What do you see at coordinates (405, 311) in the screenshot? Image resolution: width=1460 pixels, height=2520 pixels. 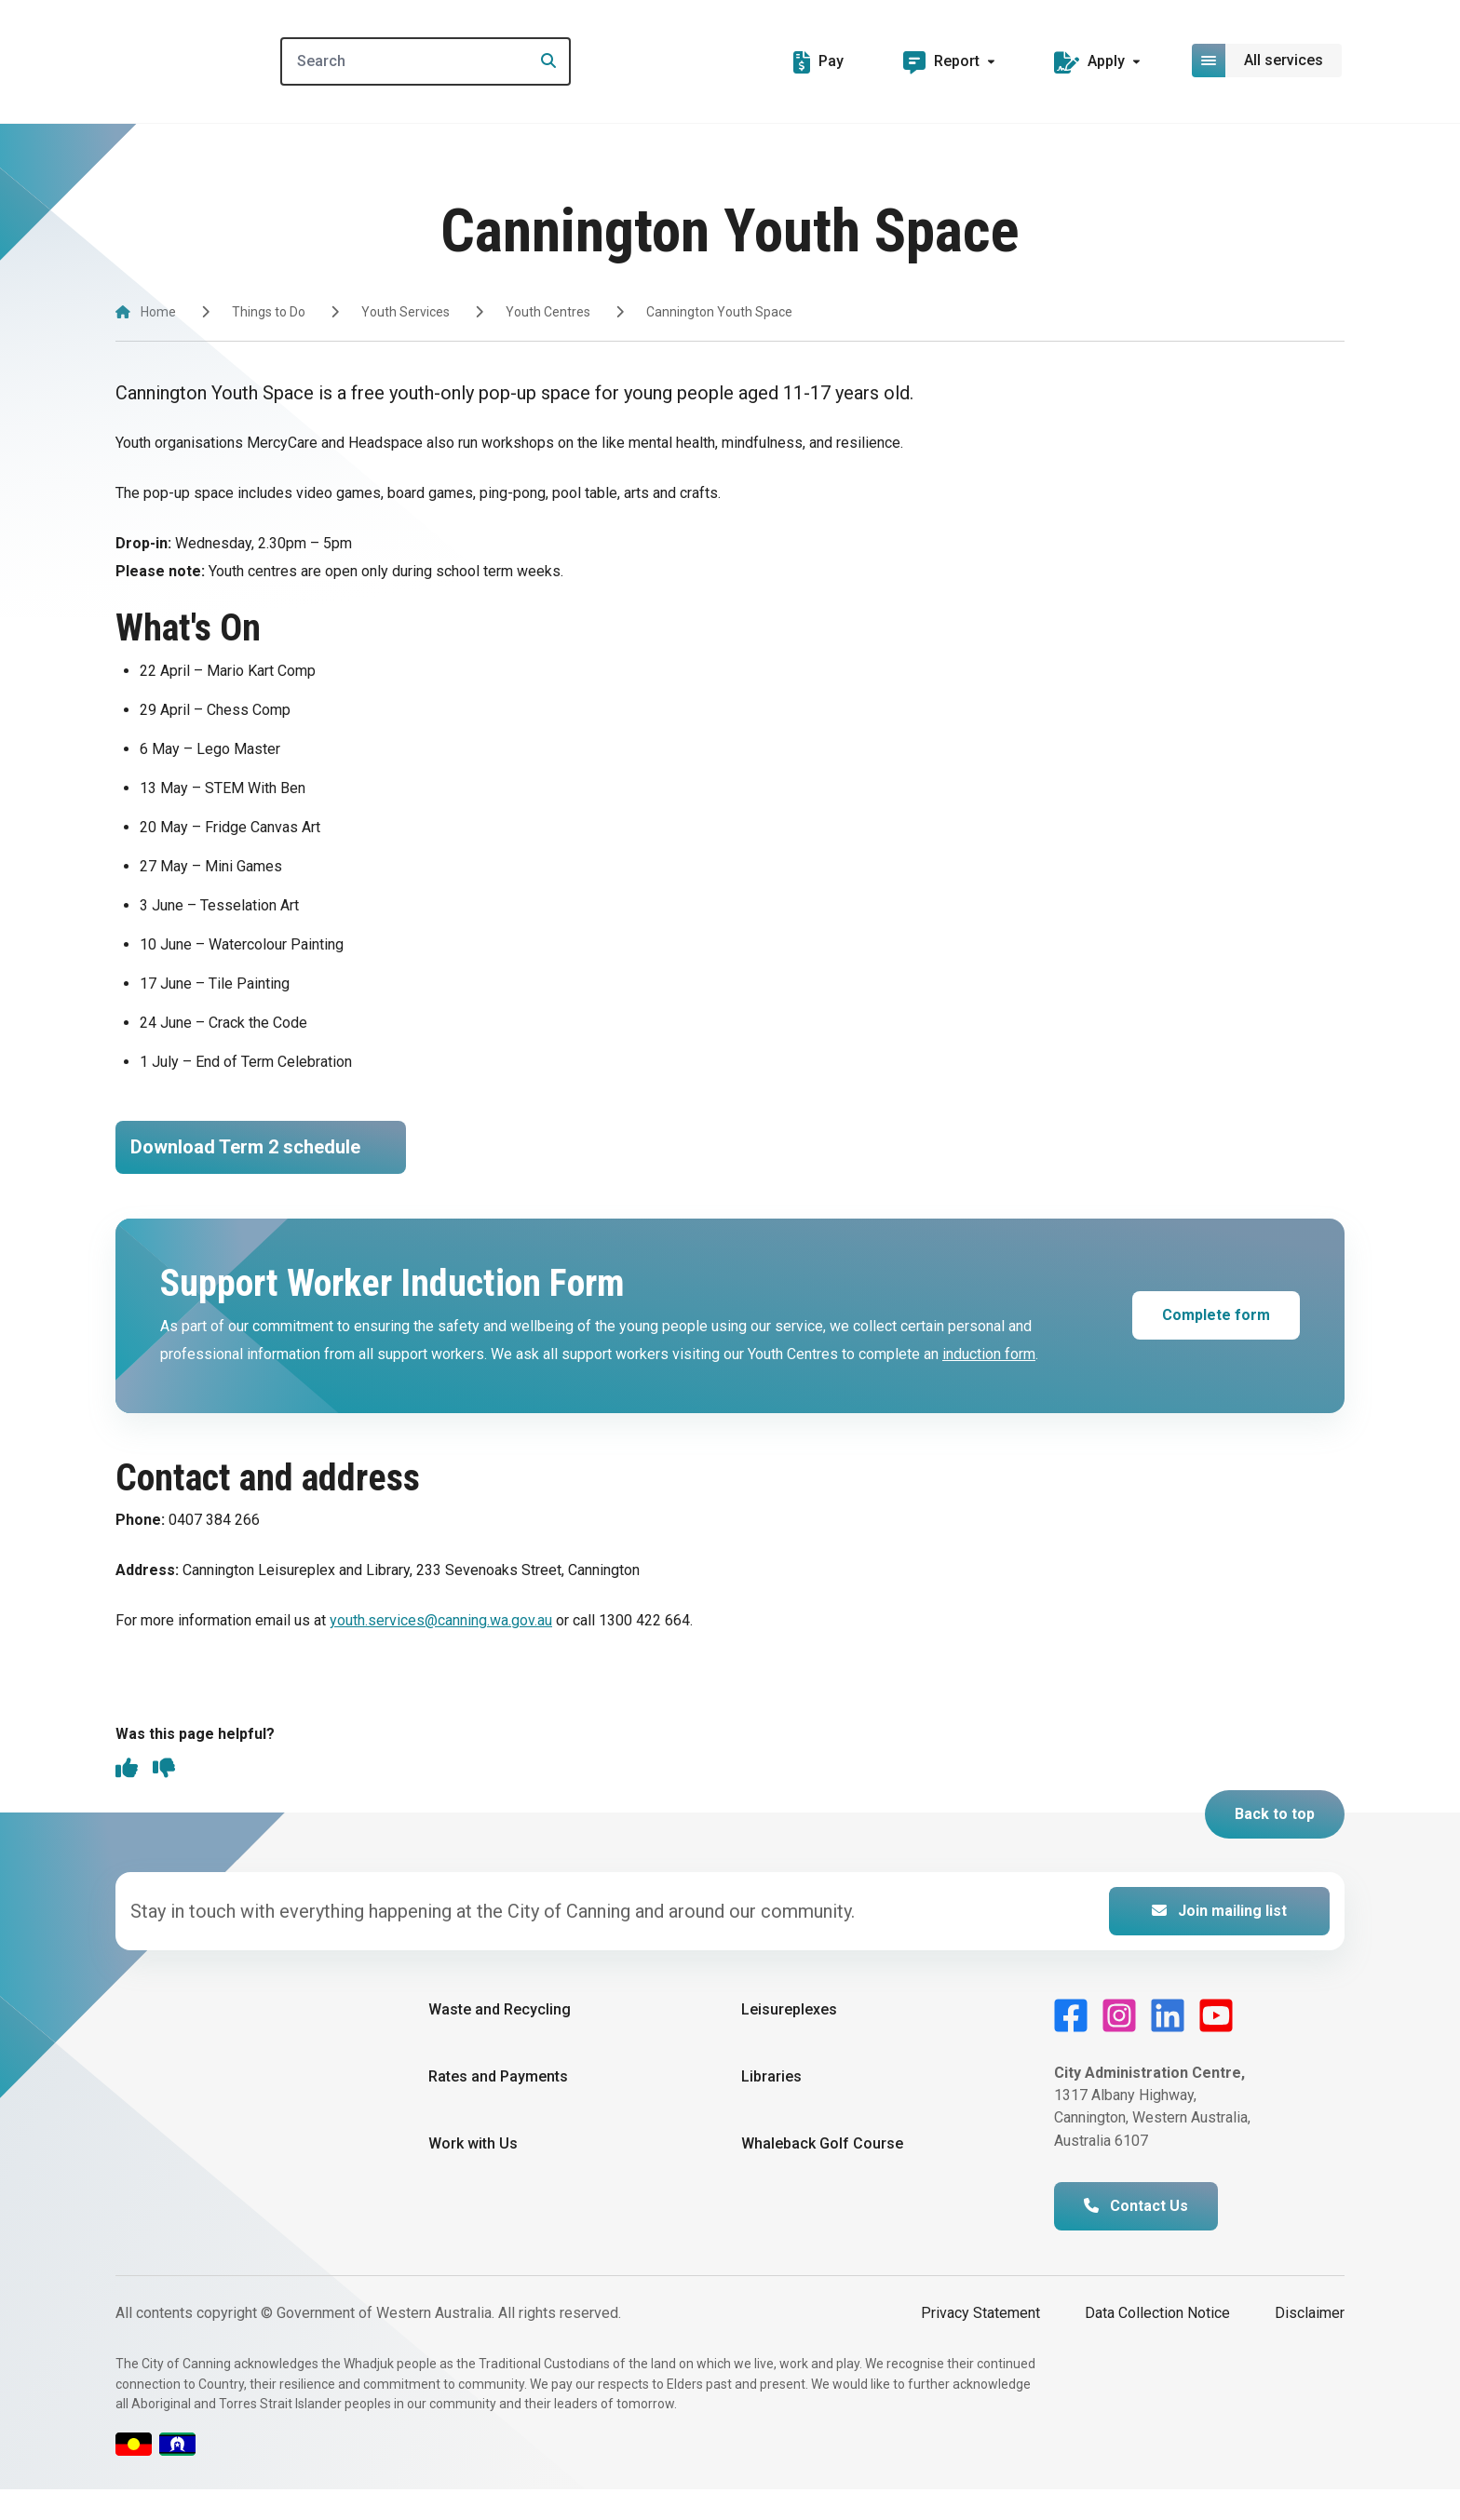 I see `Youth Services` at bounding box center [405, 311].